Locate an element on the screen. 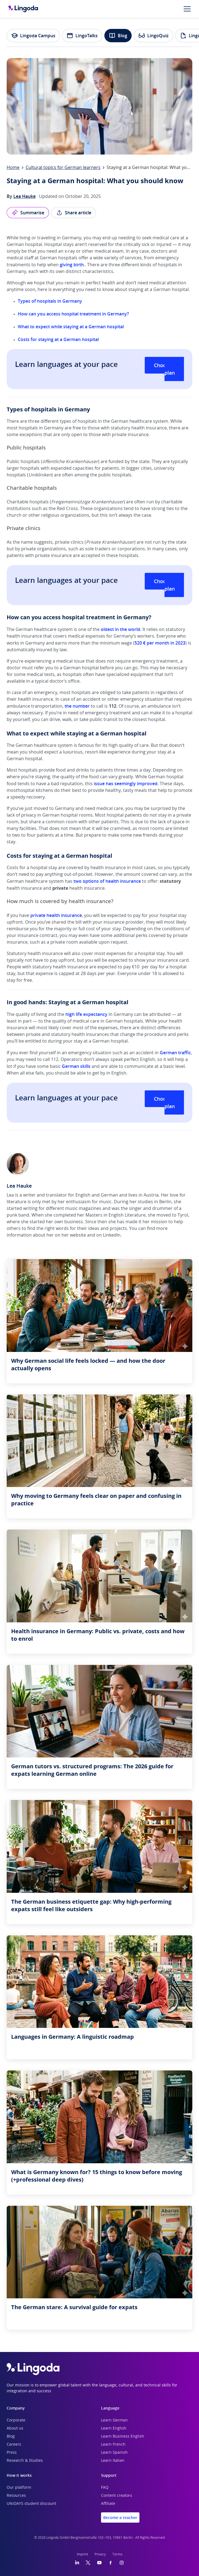  Types of hospitals in Germany is located at coordinates (50, 301).